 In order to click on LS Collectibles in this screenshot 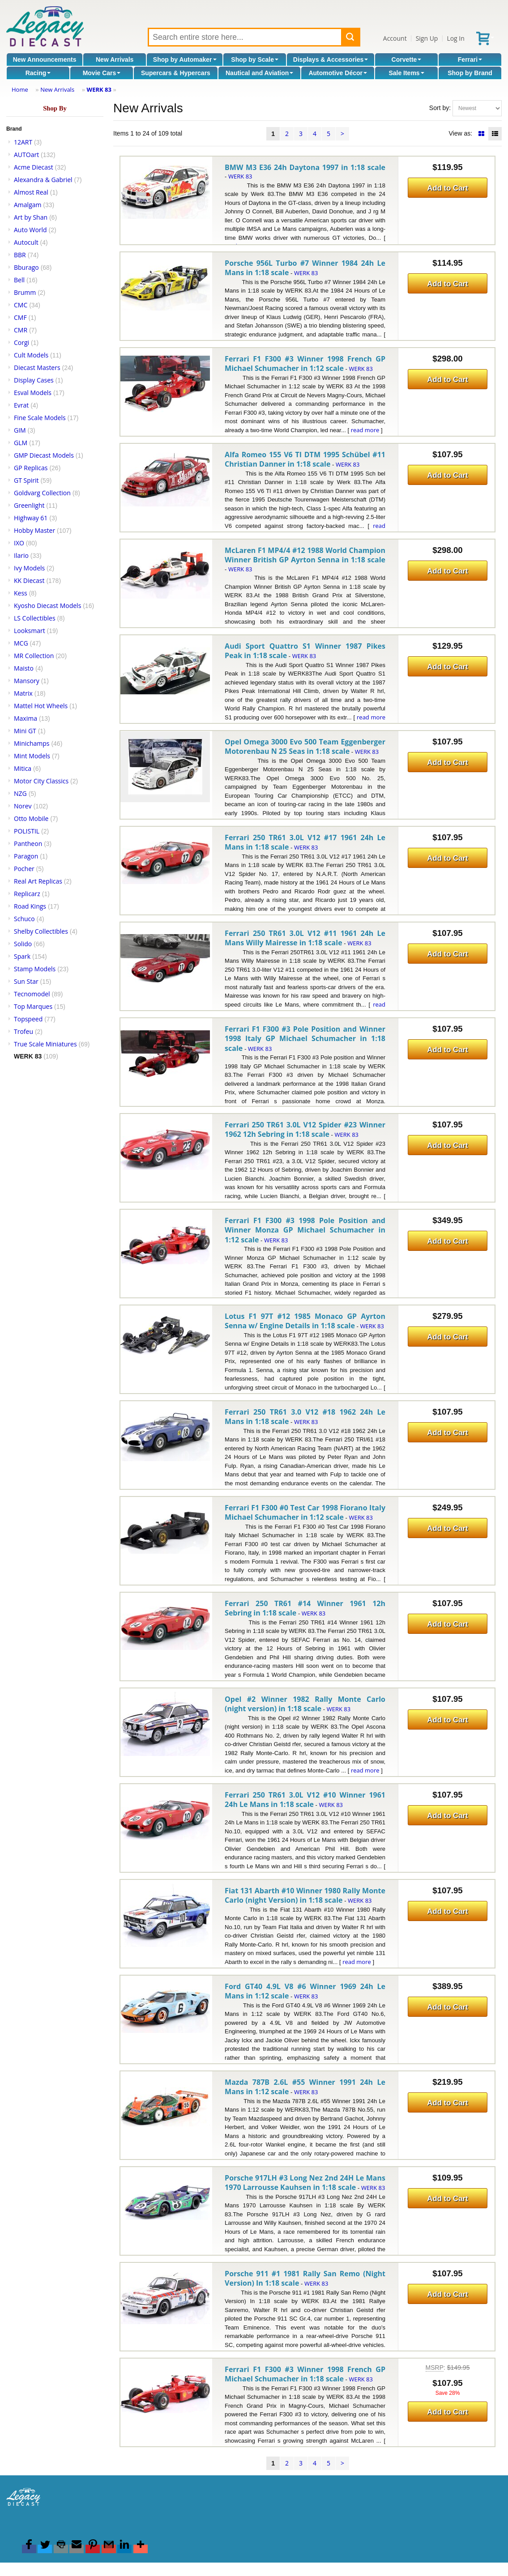, I will do `click(34, 618)`.